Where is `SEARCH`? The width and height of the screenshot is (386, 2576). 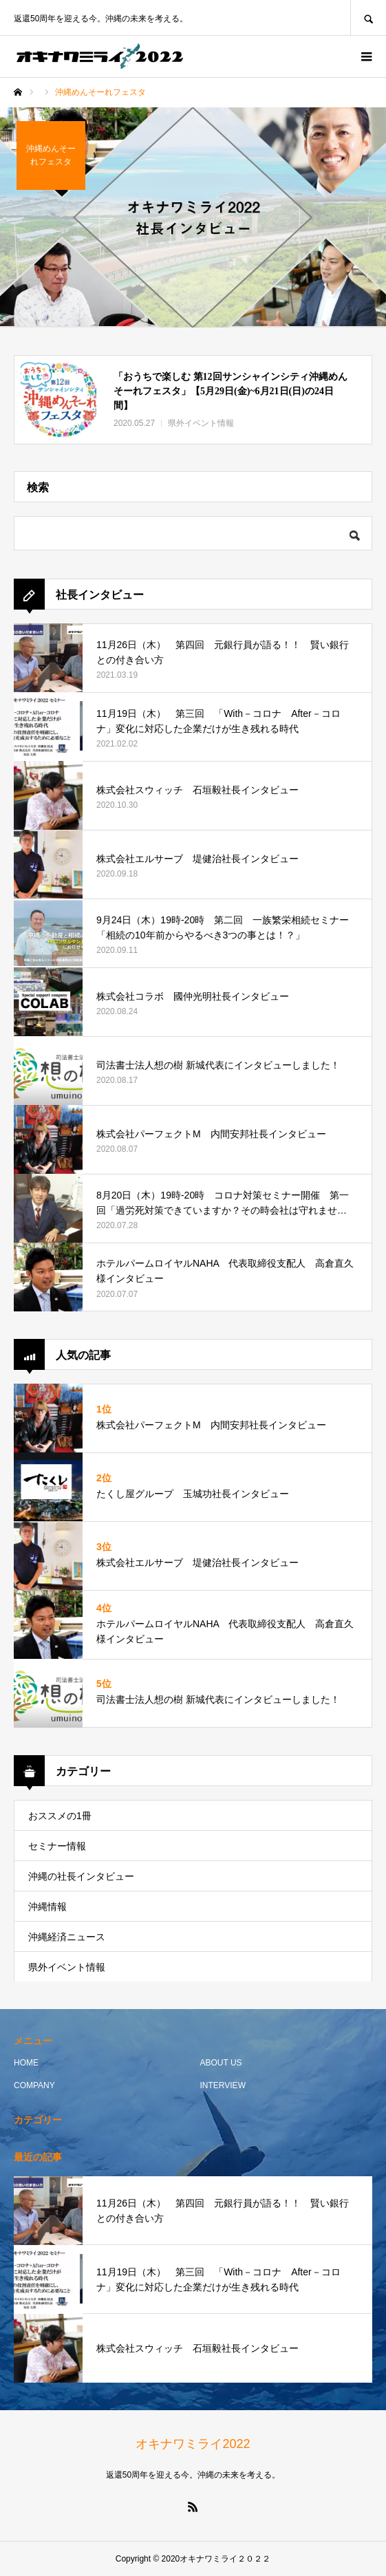 SEARCH is located at coordinates (368, 17).